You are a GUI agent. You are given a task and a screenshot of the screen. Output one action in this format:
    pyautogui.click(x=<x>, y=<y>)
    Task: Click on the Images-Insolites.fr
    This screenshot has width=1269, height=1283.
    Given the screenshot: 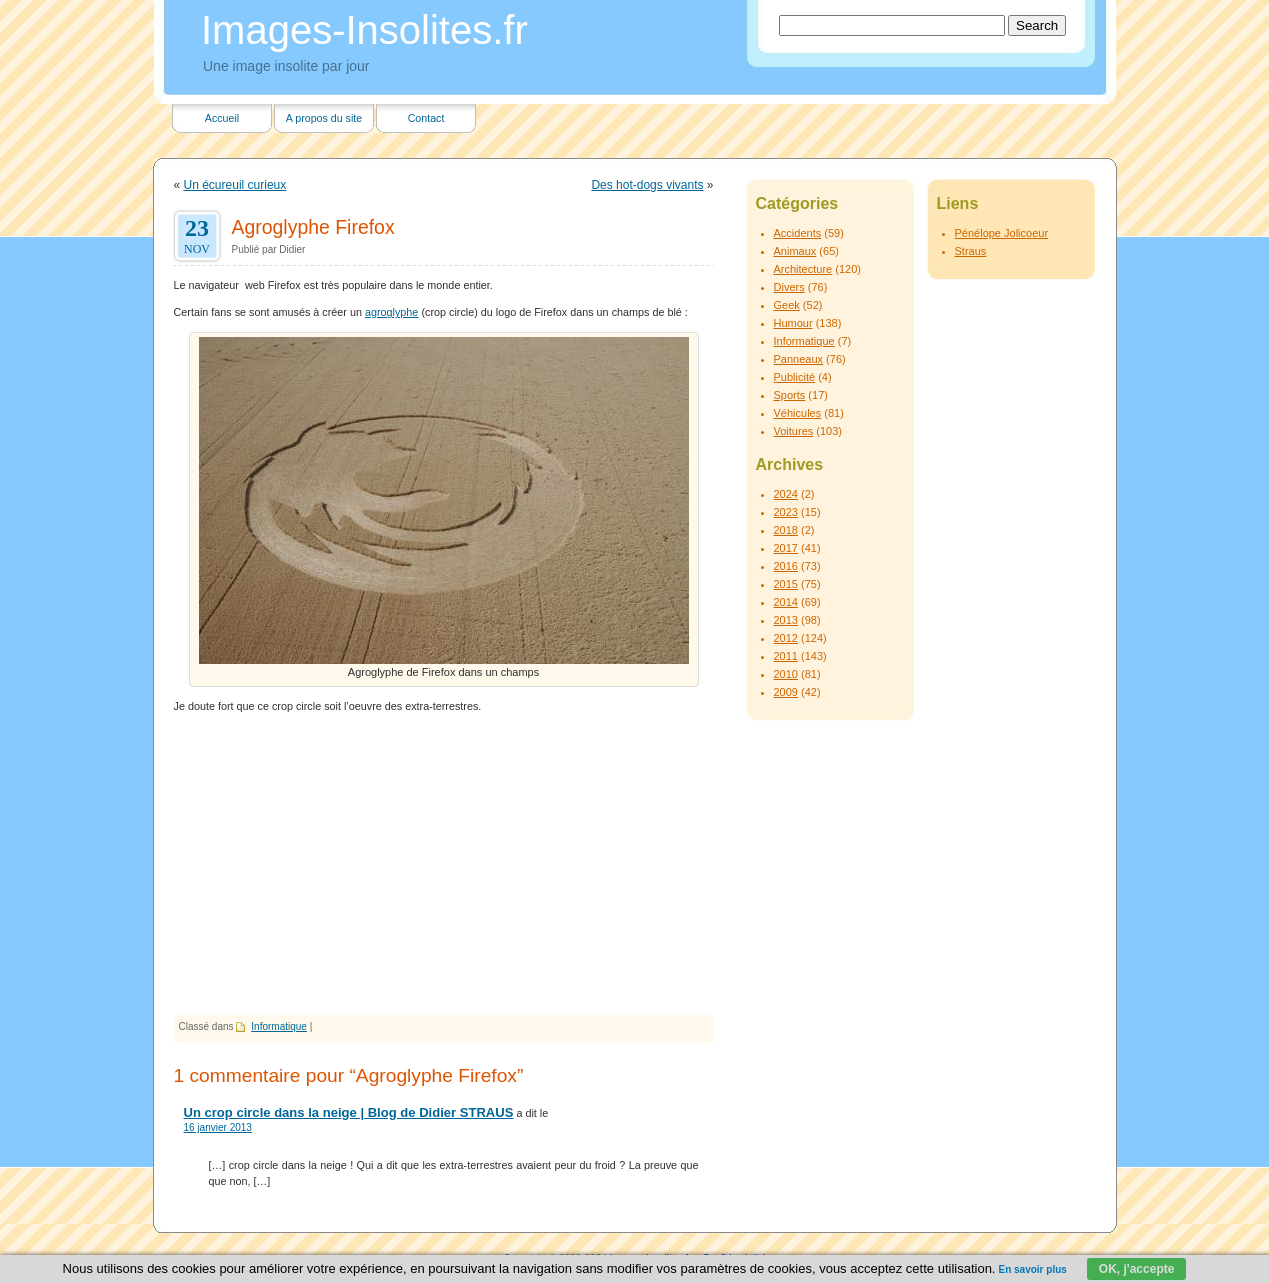 What is the action you would take?
    pyautogui.click(x=364, y=30)
    